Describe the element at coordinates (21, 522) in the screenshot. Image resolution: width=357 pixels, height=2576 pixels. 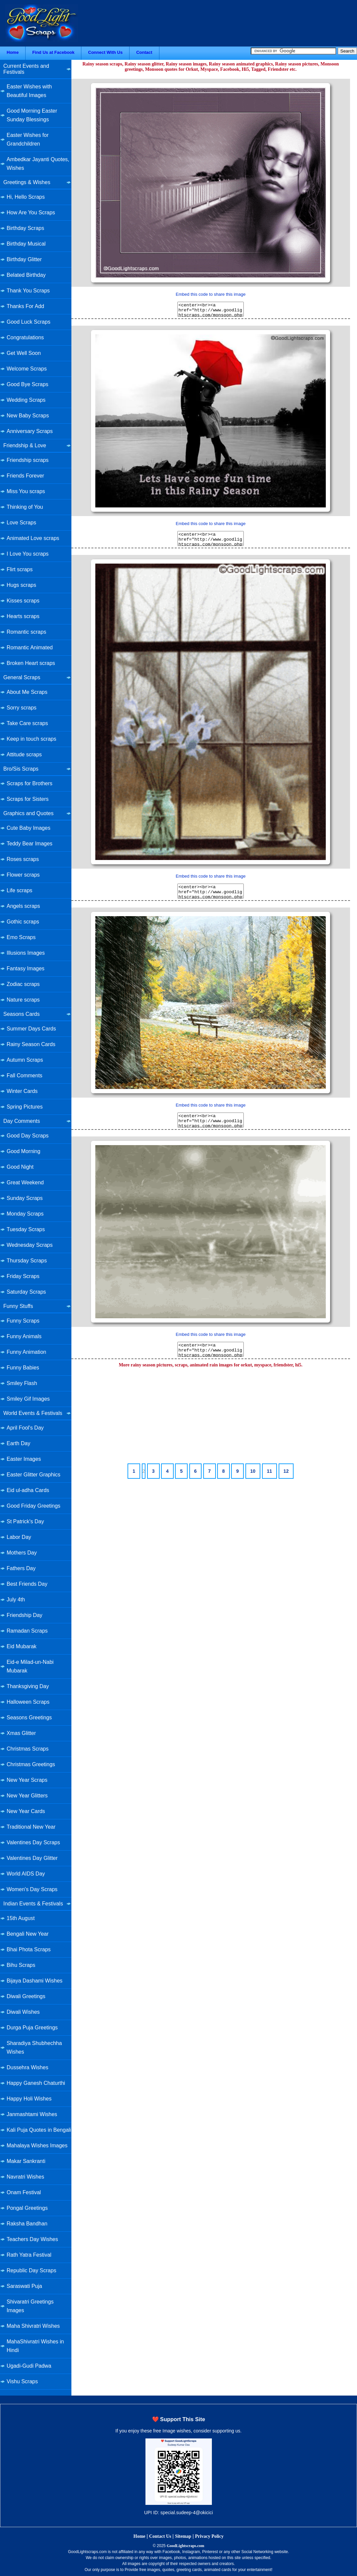
I see `Love Scraps` at that location.